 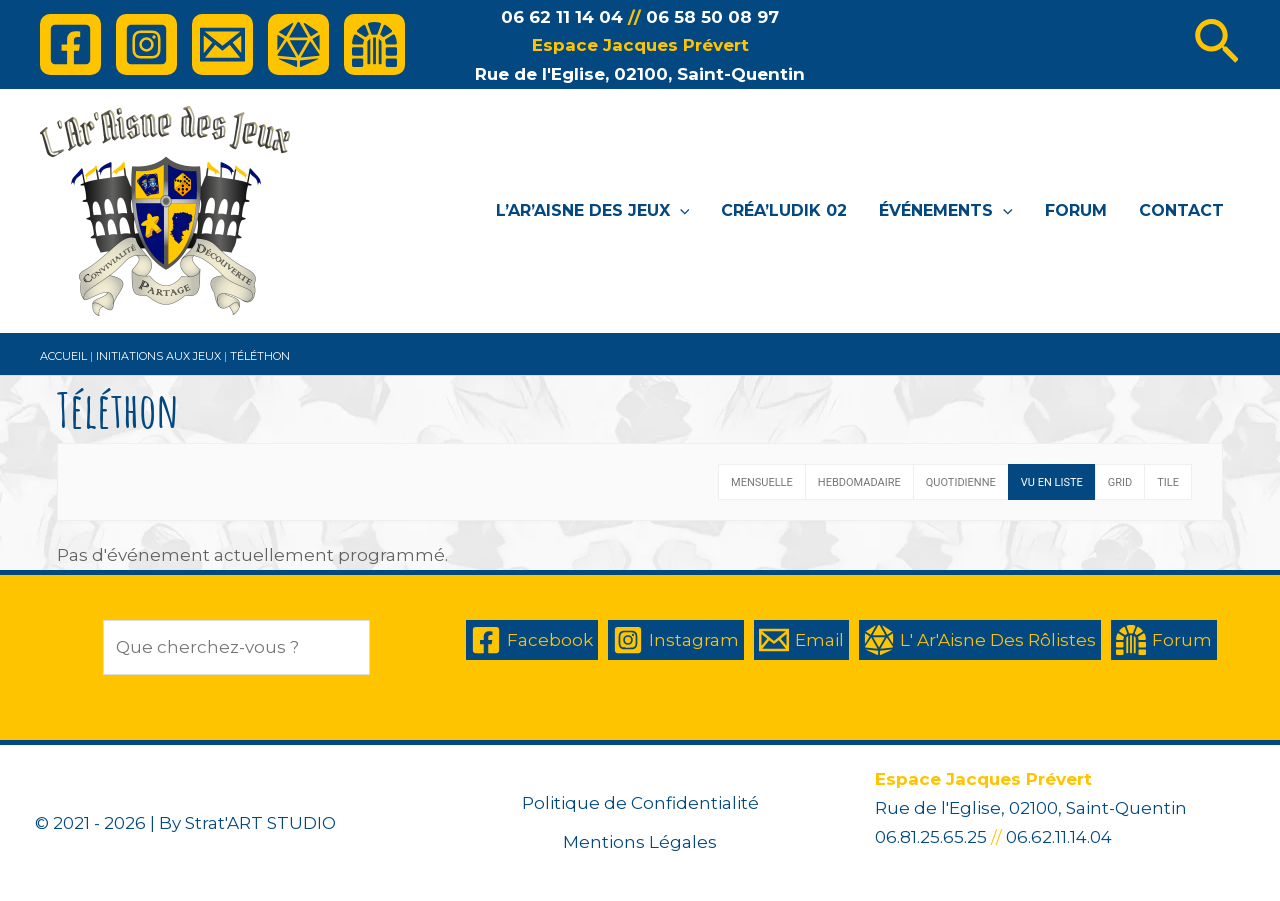 I want to click on [Lien de l’icône de recherche], so click(x=1216, y=45).